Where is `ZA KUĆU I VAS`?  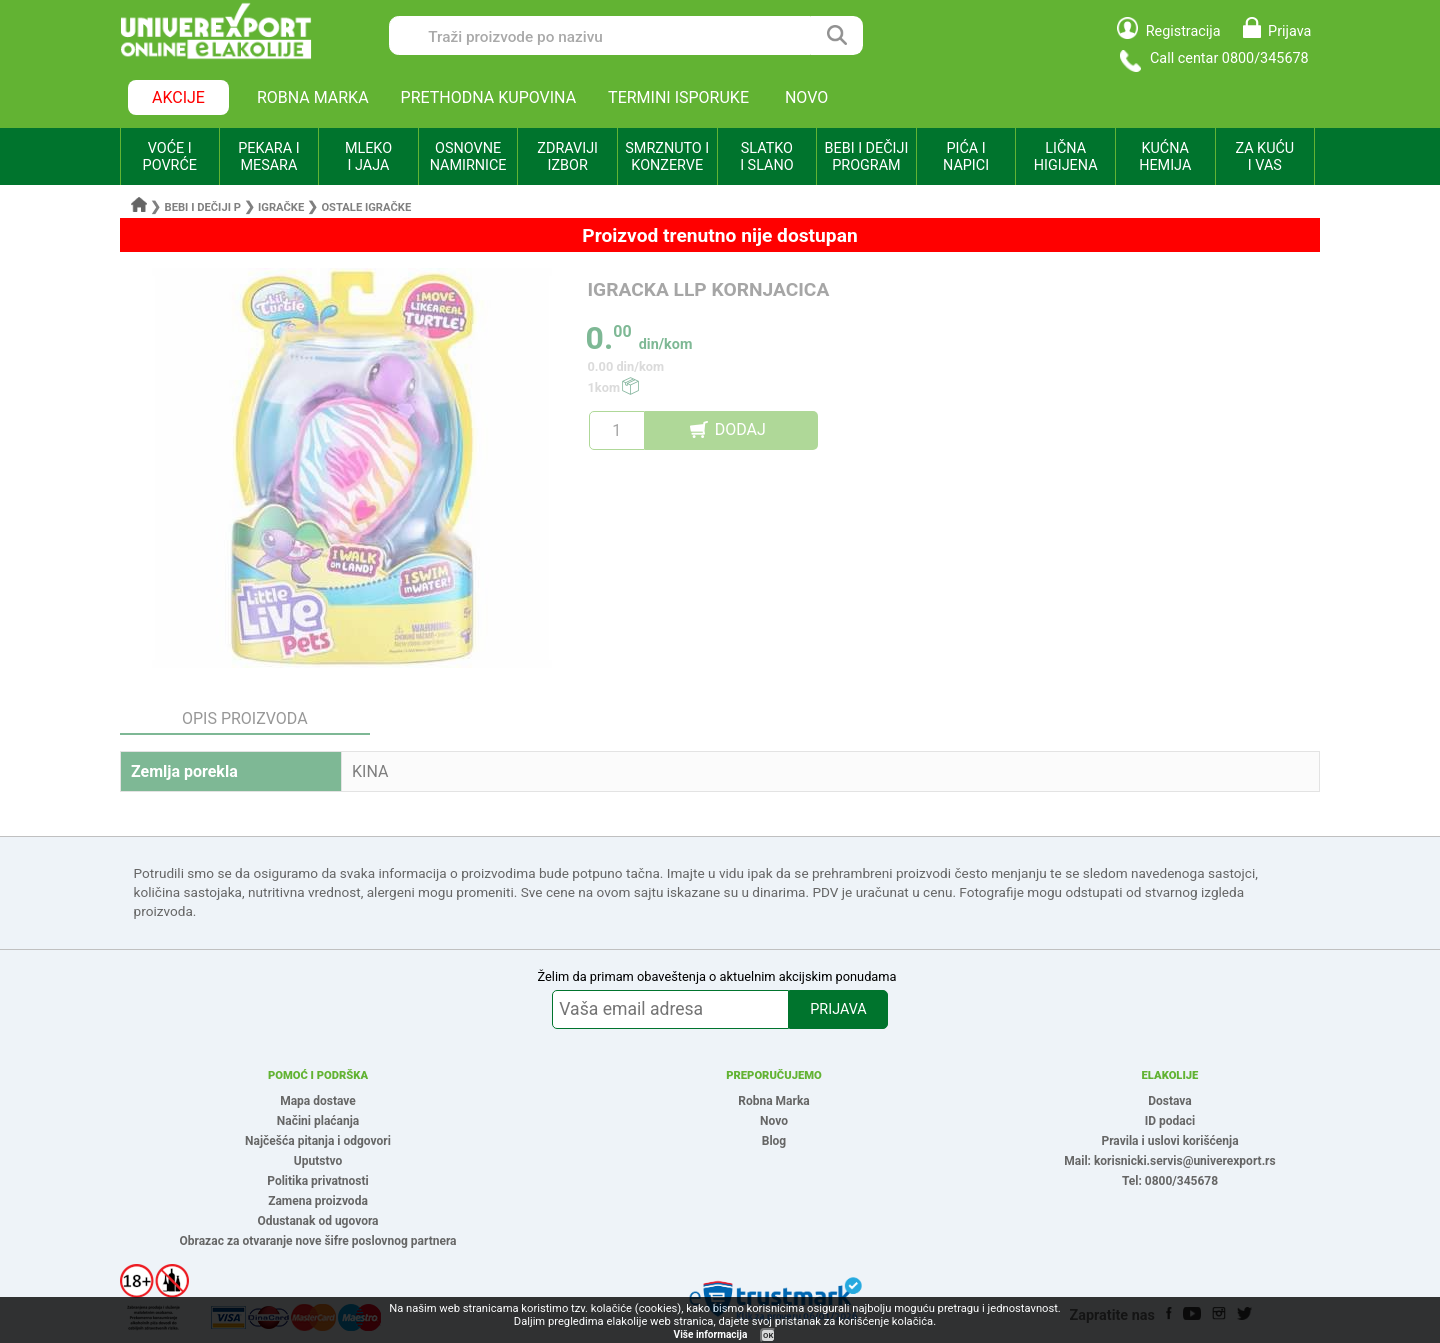
ZA KUĆU I VAS is located at coordinates (1264, 157).